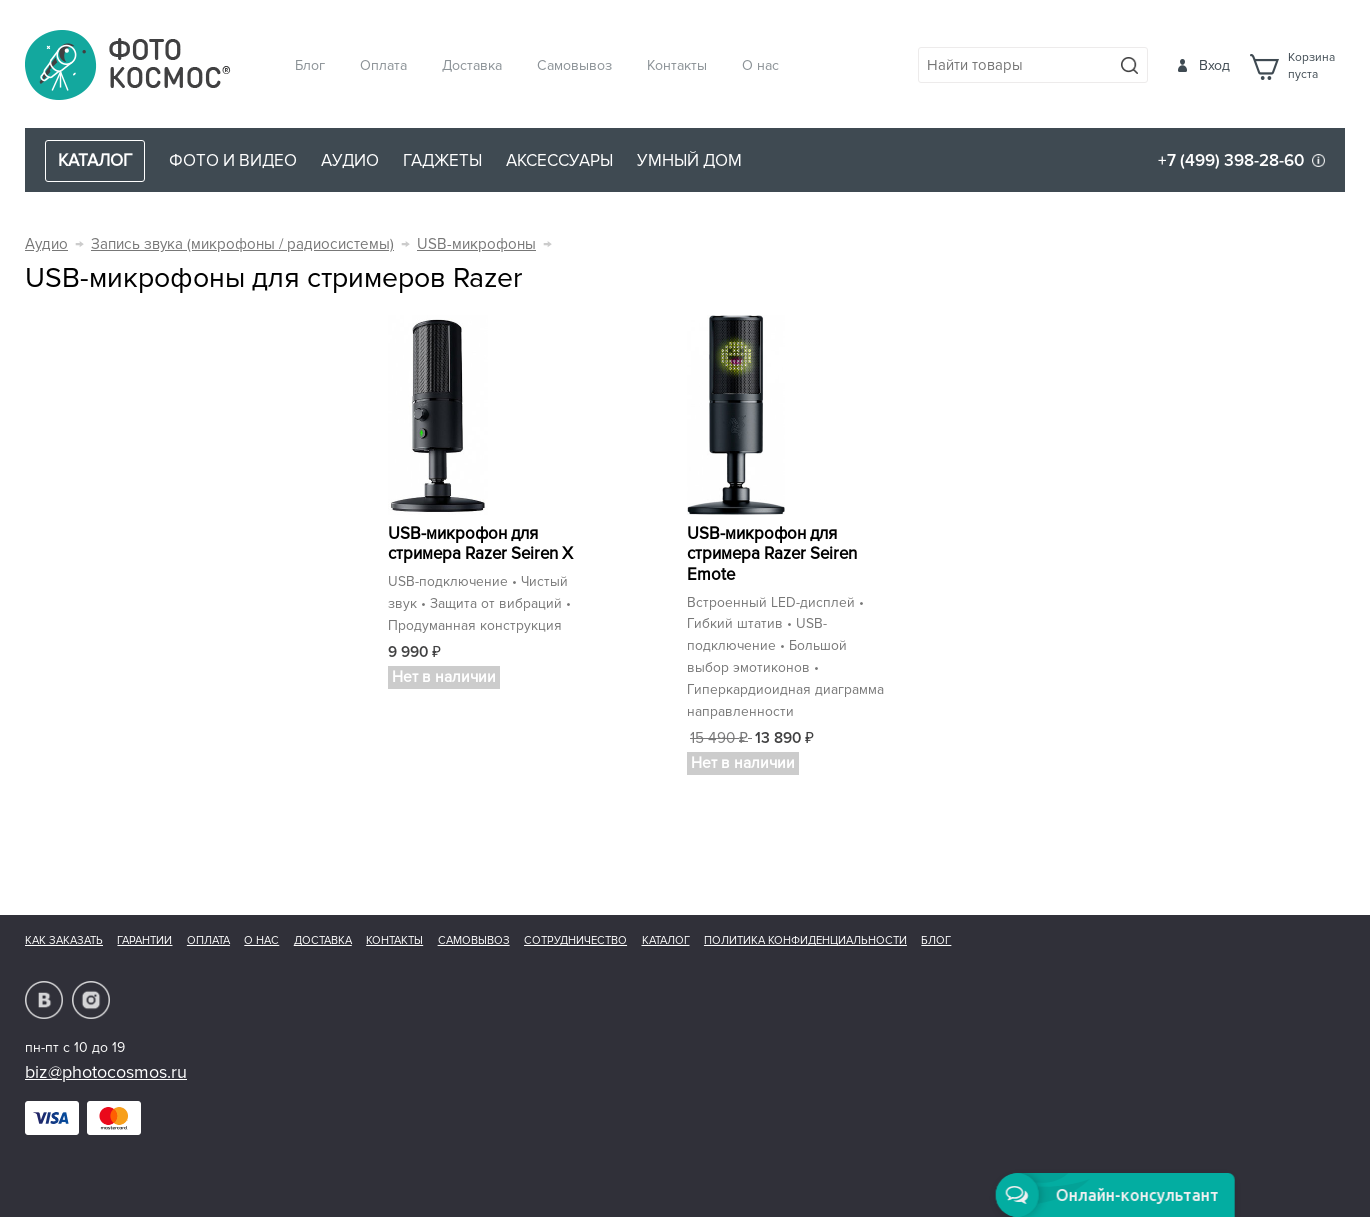 This screenshot has height=1217, width=1370. Describe the element at coordinates (666, 940) in the screenshot. I see `Каталог` at that location.